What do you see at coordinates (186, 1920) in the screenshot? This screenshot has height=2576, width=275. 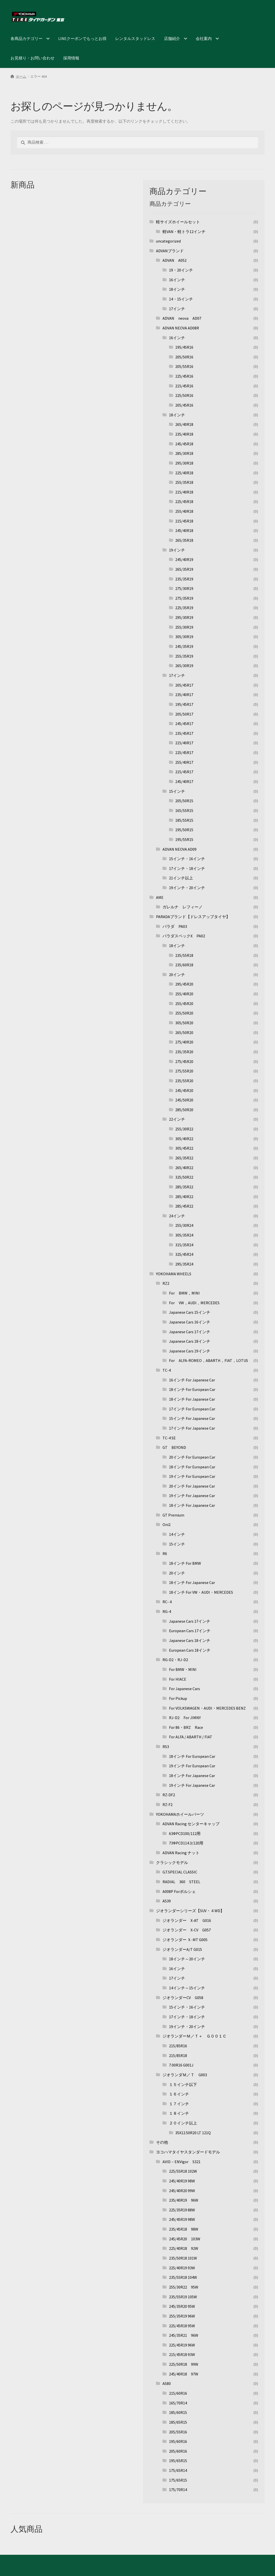 I see `ジオランダー X-AT G016` at bounding box center [186, 1920].